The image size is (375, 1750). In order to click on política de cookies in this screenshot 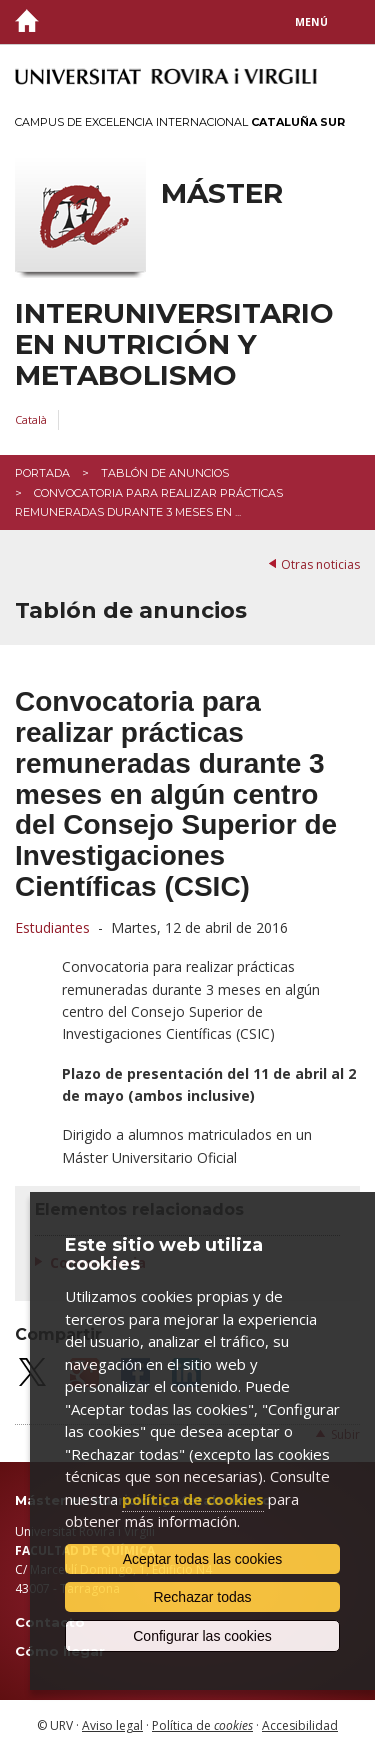, I will do `click(193, 1499)`.